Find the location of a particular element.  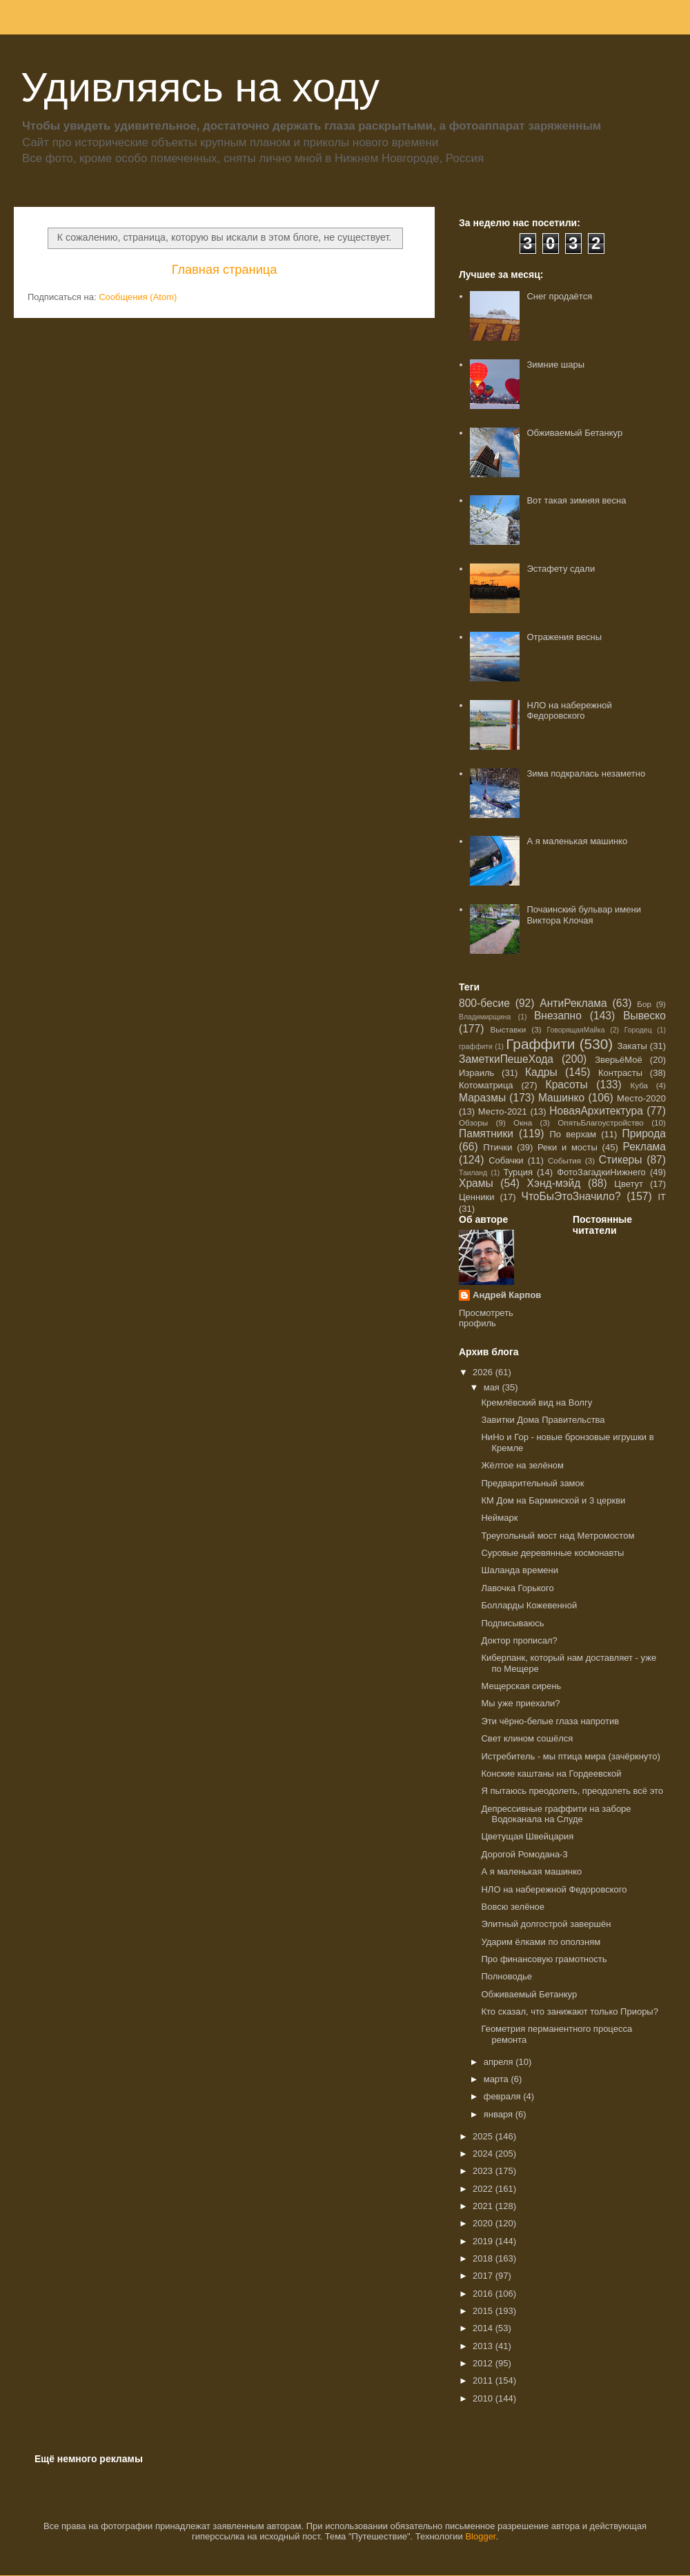

Реклама is located at coordinates (644, 1146).